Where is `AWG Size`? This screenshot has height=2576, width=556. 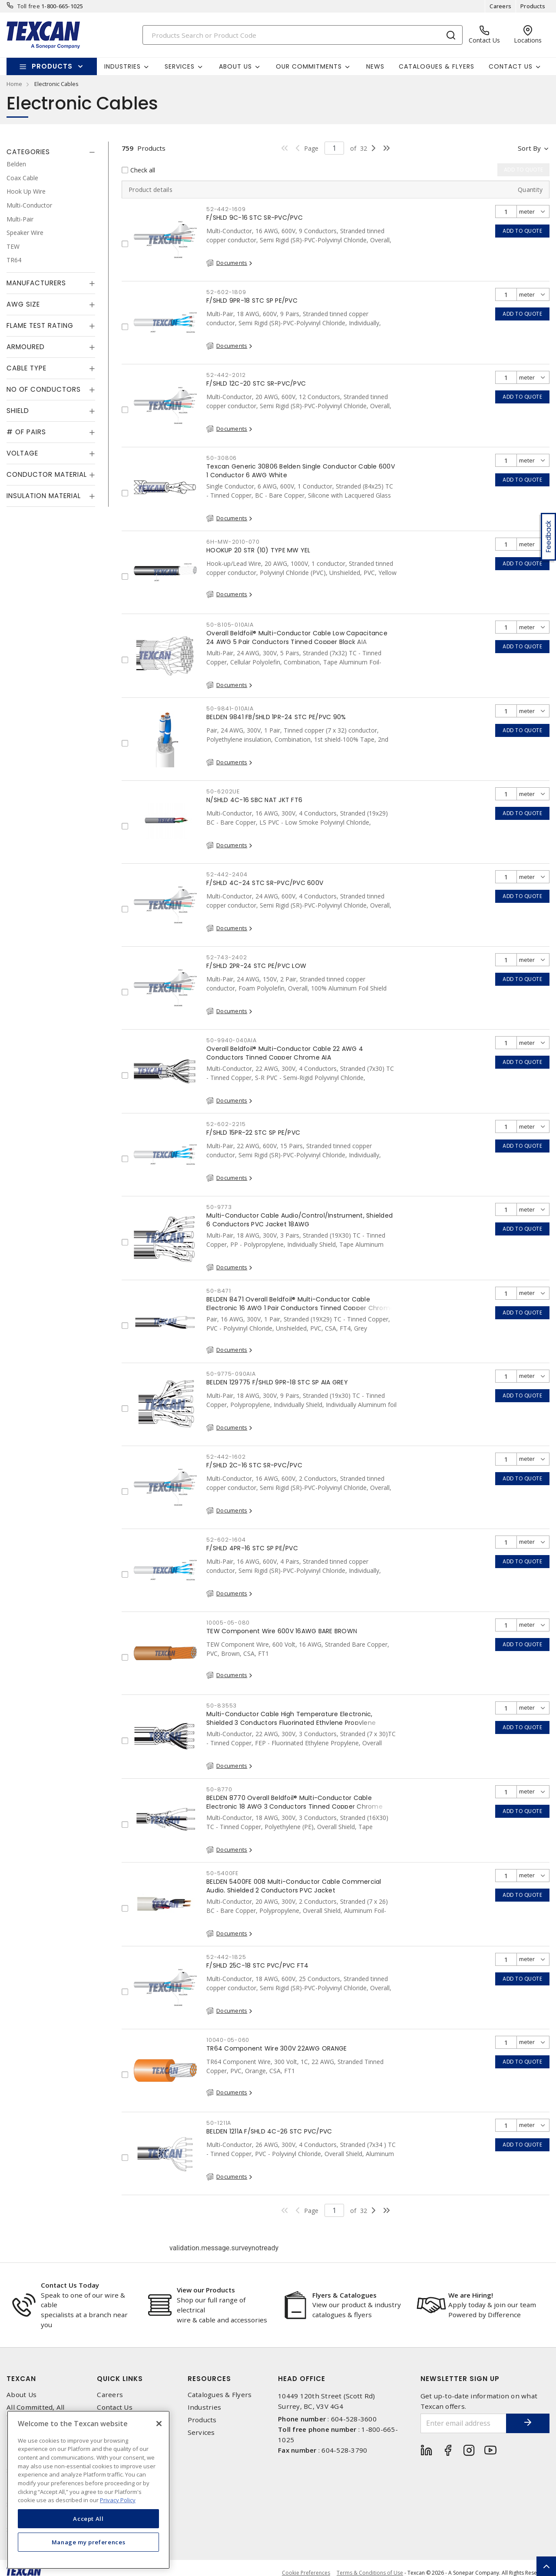
AWG Size is located at coordinates (23, 304).